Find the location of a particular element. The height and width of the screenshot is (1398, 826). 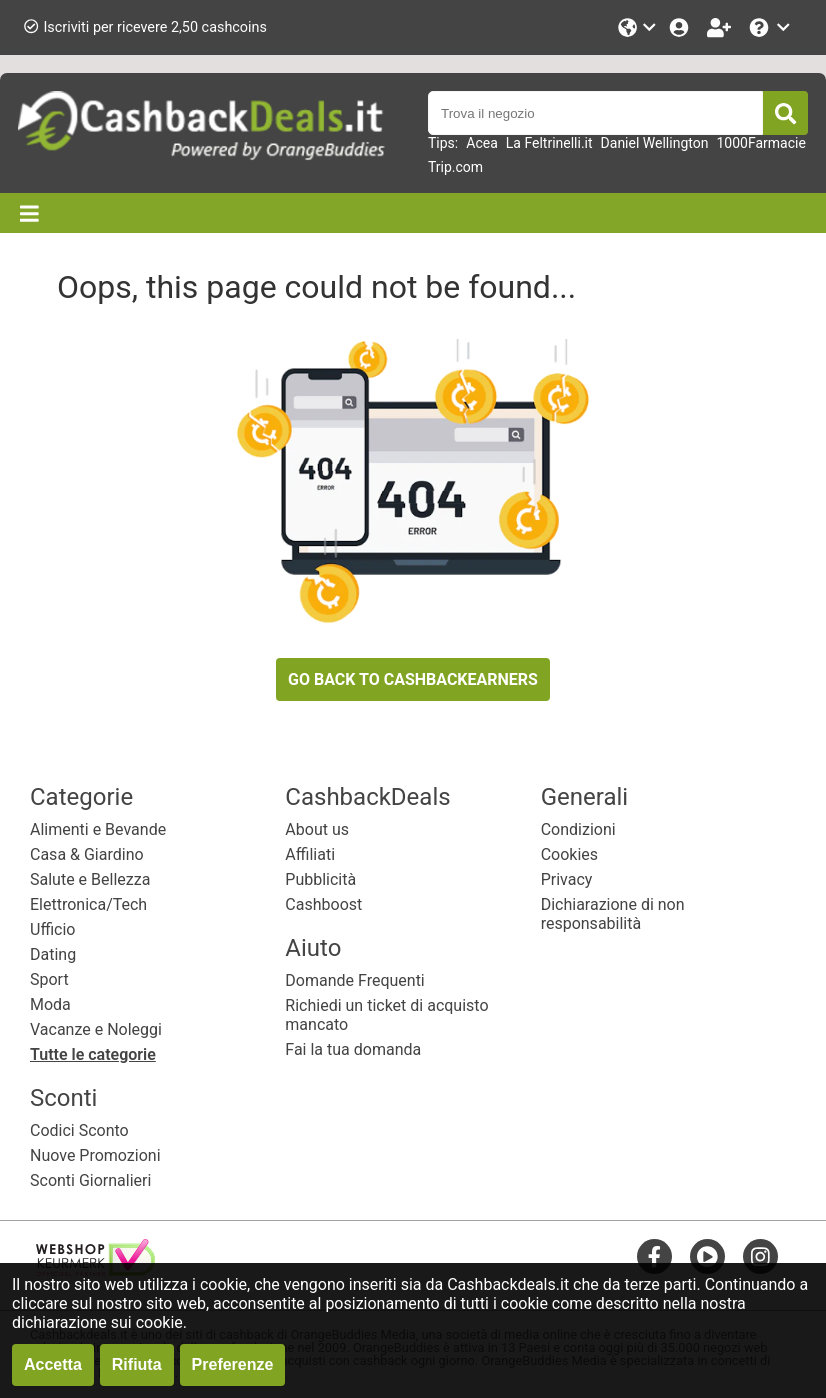

[Iscriviti] is located at coordinates (721, 27).